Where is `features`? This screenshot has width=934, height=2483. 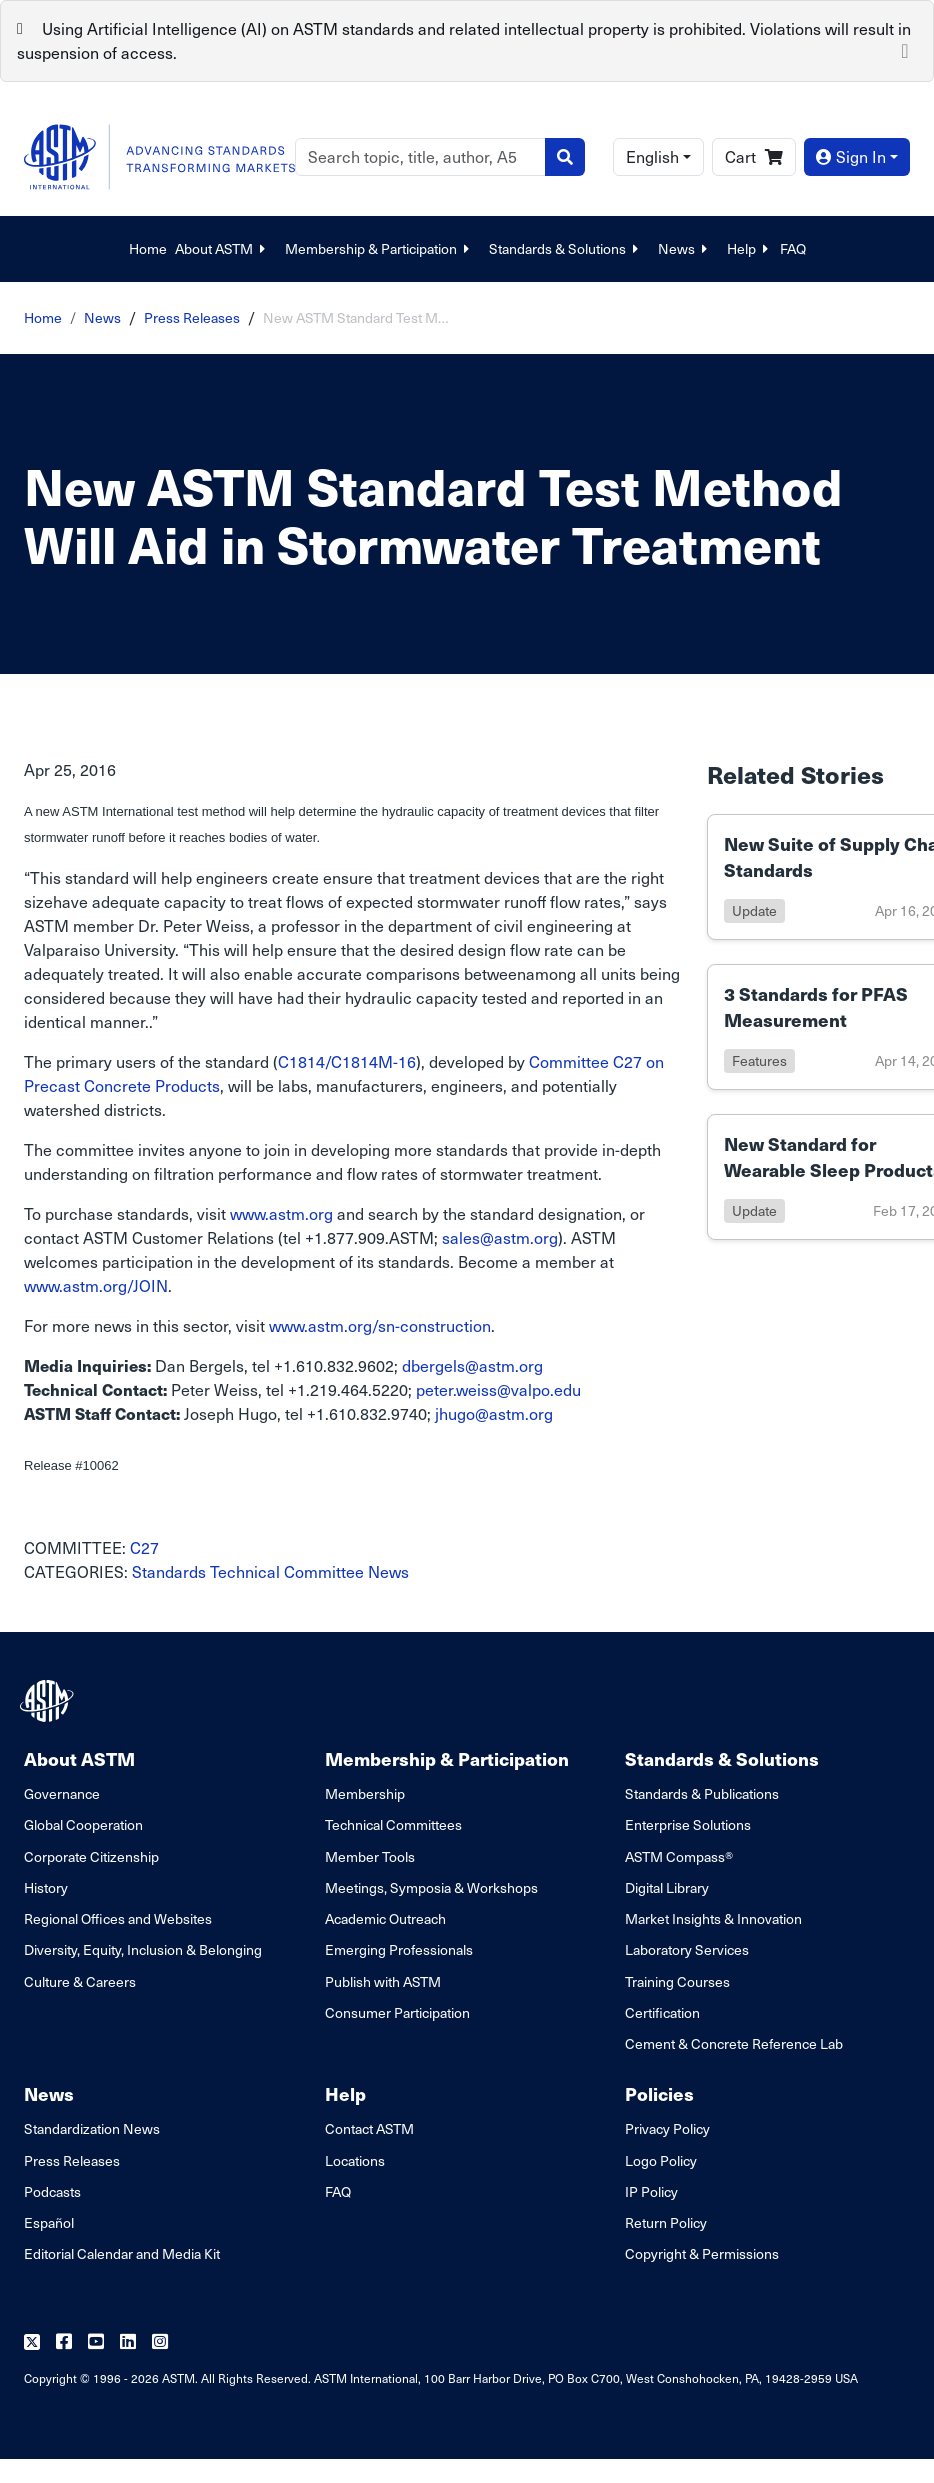
features is located at coordinates (759, 1060).